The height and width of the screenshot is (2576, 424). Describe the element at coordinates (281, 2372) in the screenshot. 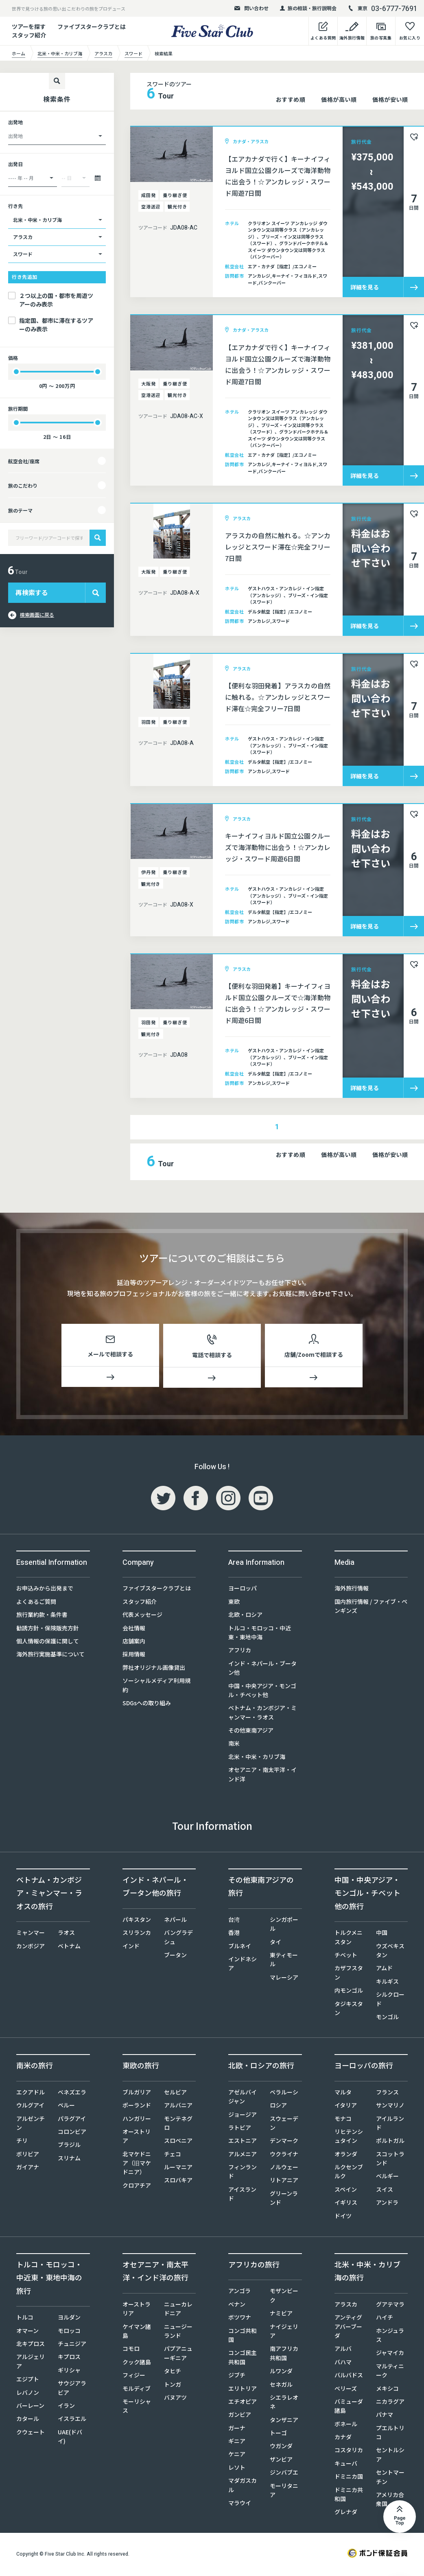

I see `ルワンダ` at that location.